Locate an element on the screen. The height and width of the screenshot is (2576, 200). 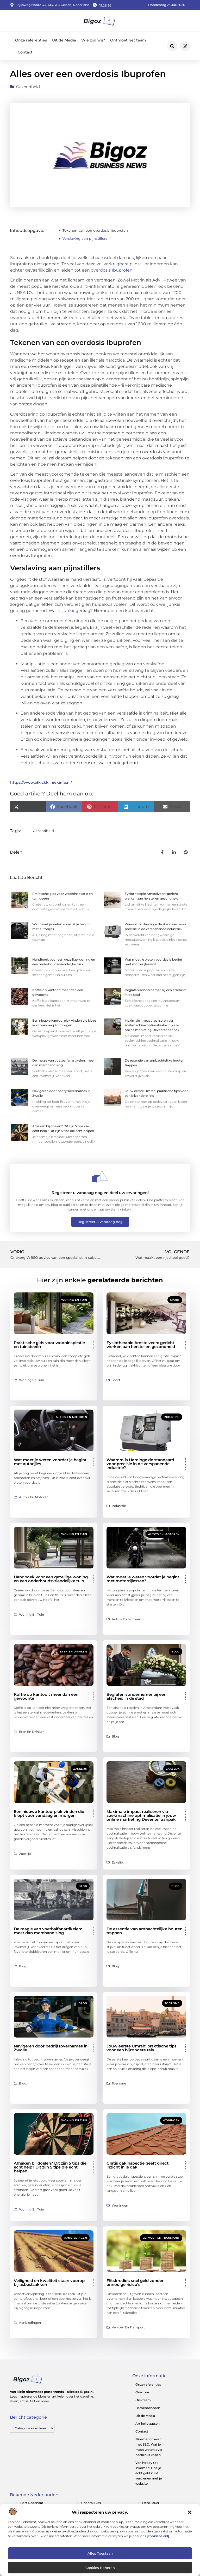
Ontmoet het team is located at coordinates (128, 40).